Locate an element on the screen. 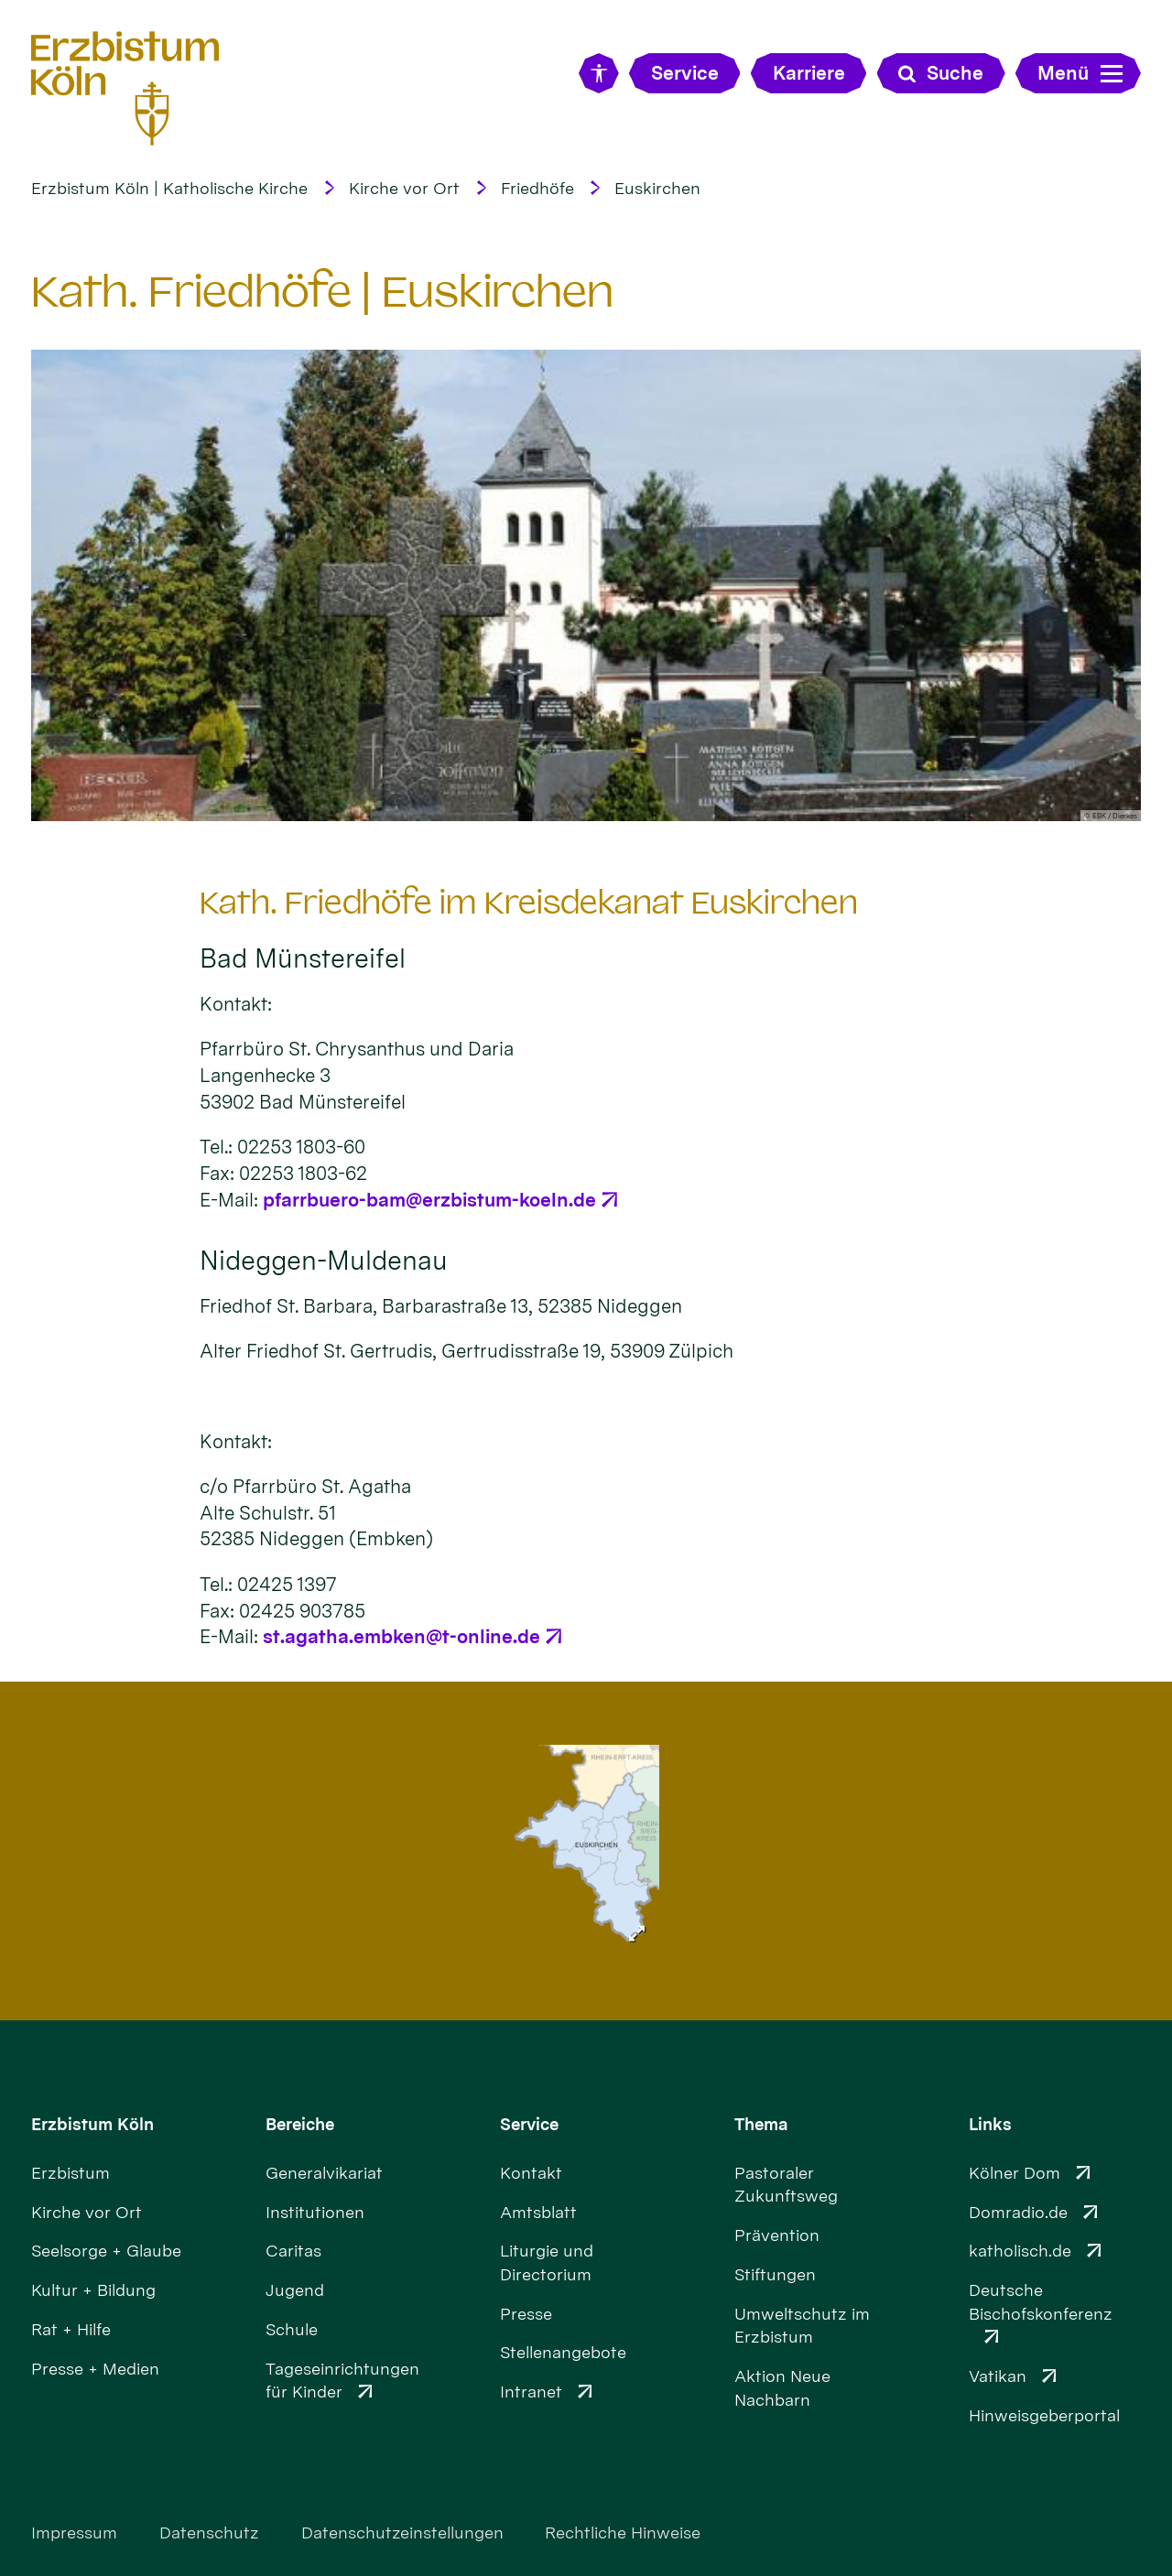 This screenshot has width=1172, height=2576. Erzbistum Köln is located at coordinates (92, 2124).